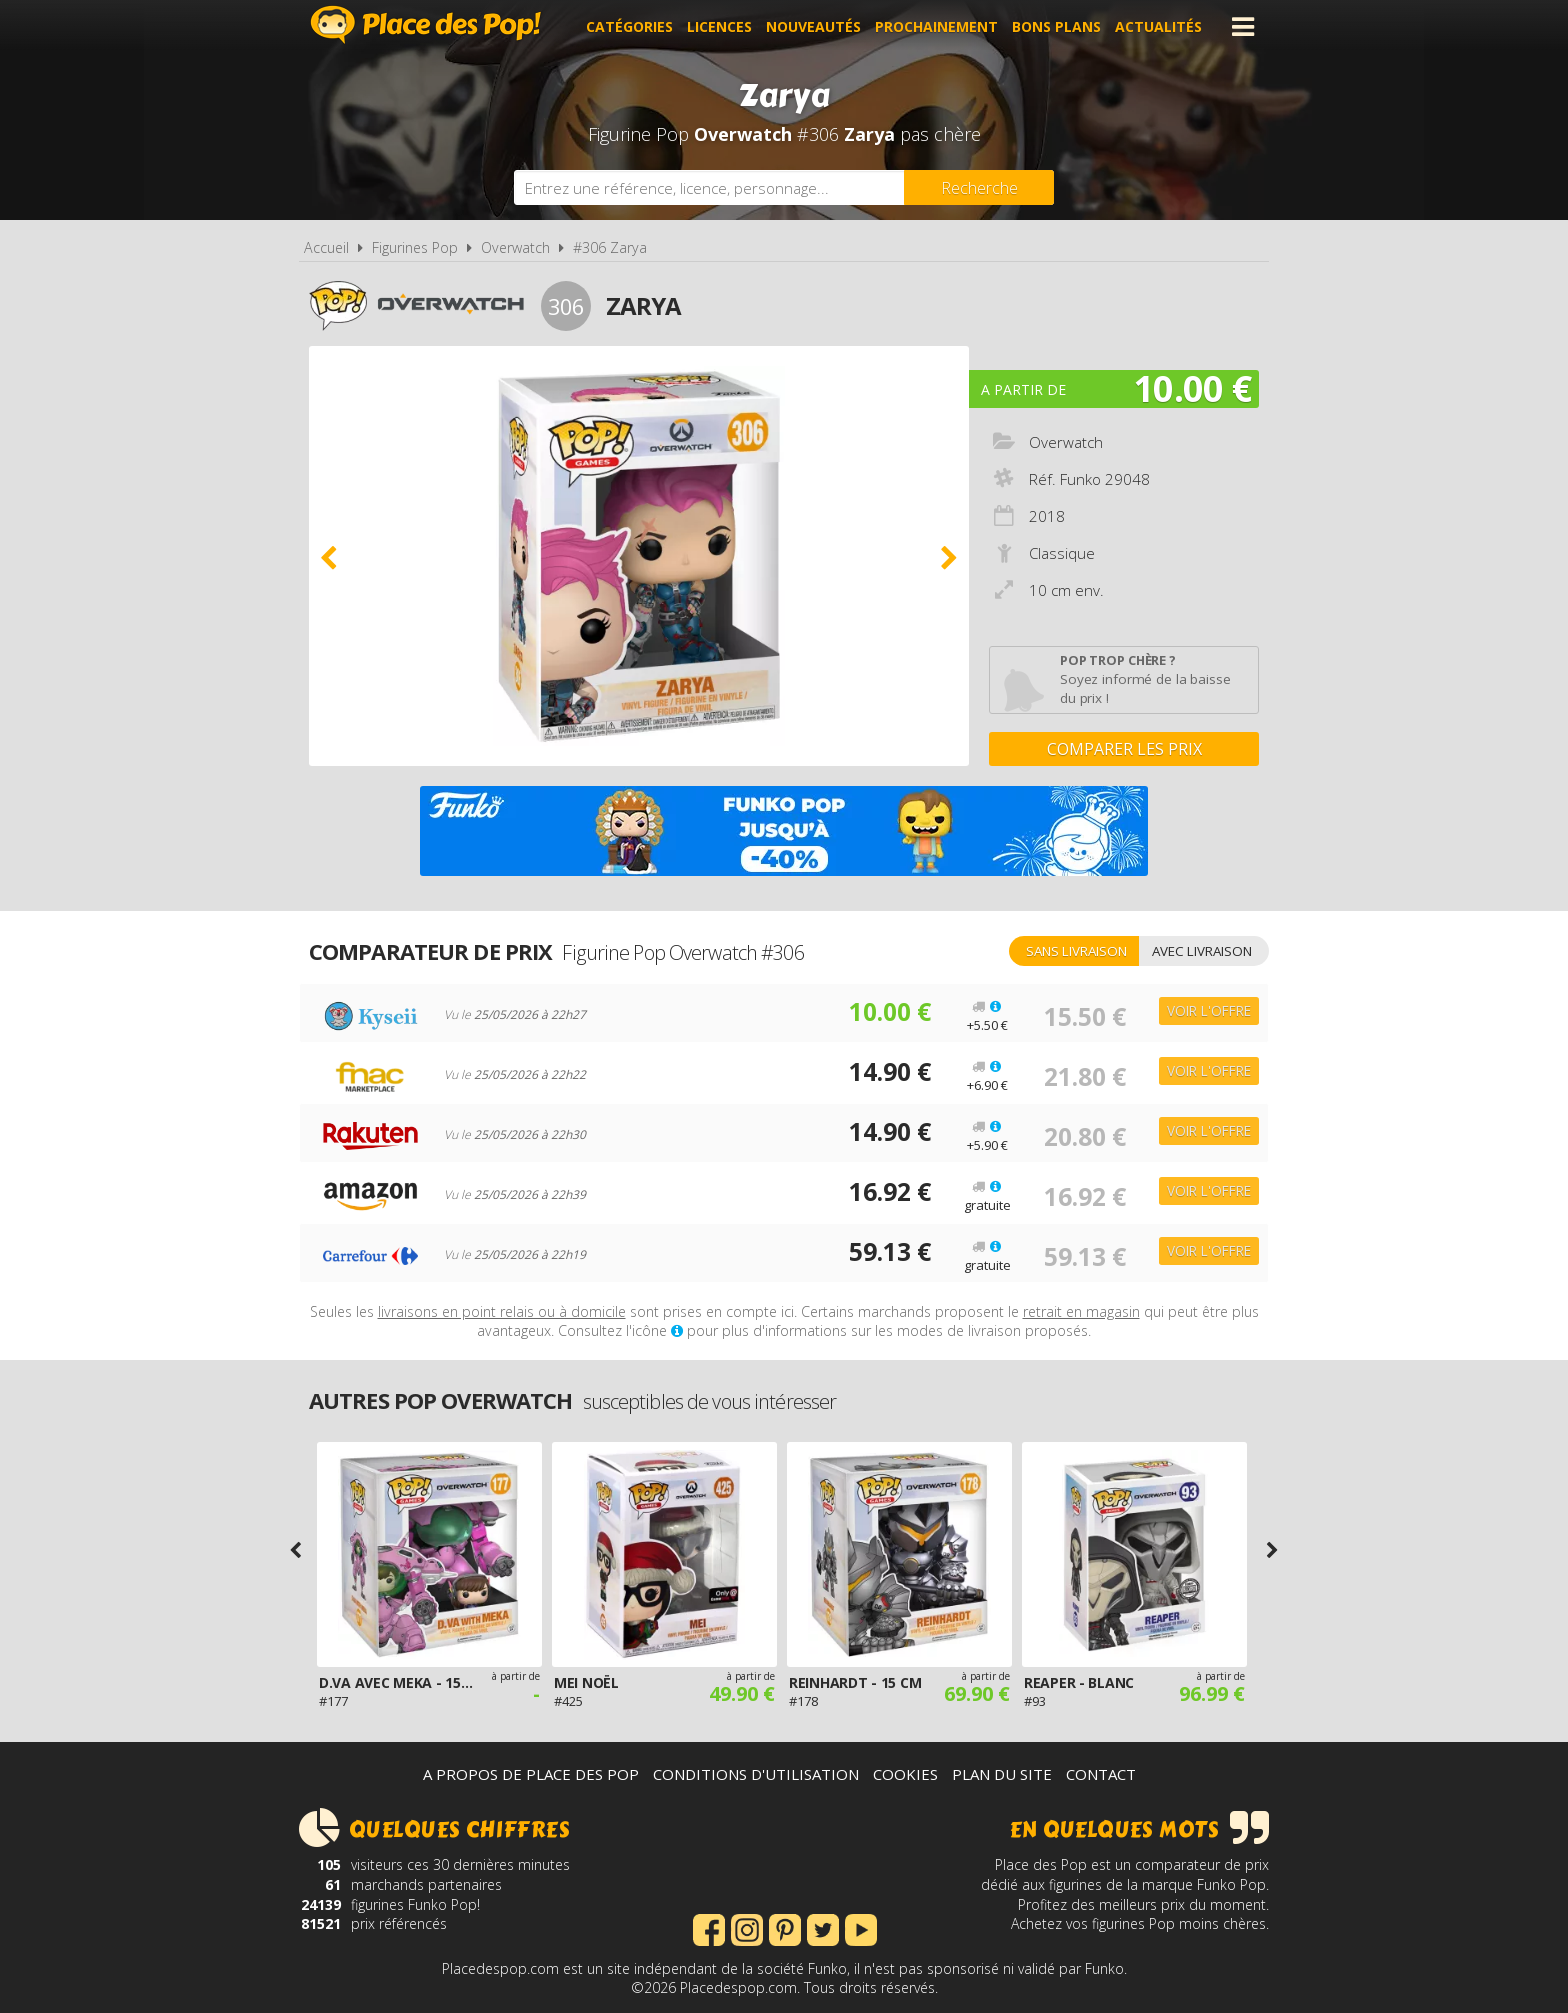 The image size is (1568, 2013). I want to click on Place des Pop!, so click(426, 24).